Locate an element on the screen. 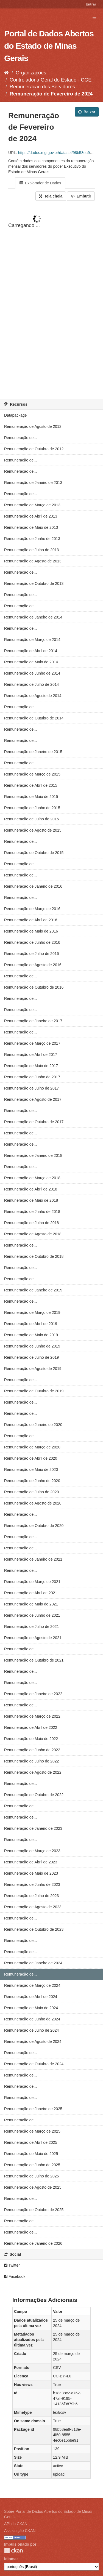 This screenshot has height=2576, width=103. Remuneração de Agosto de 2013 is located at coordinates (33, 561).